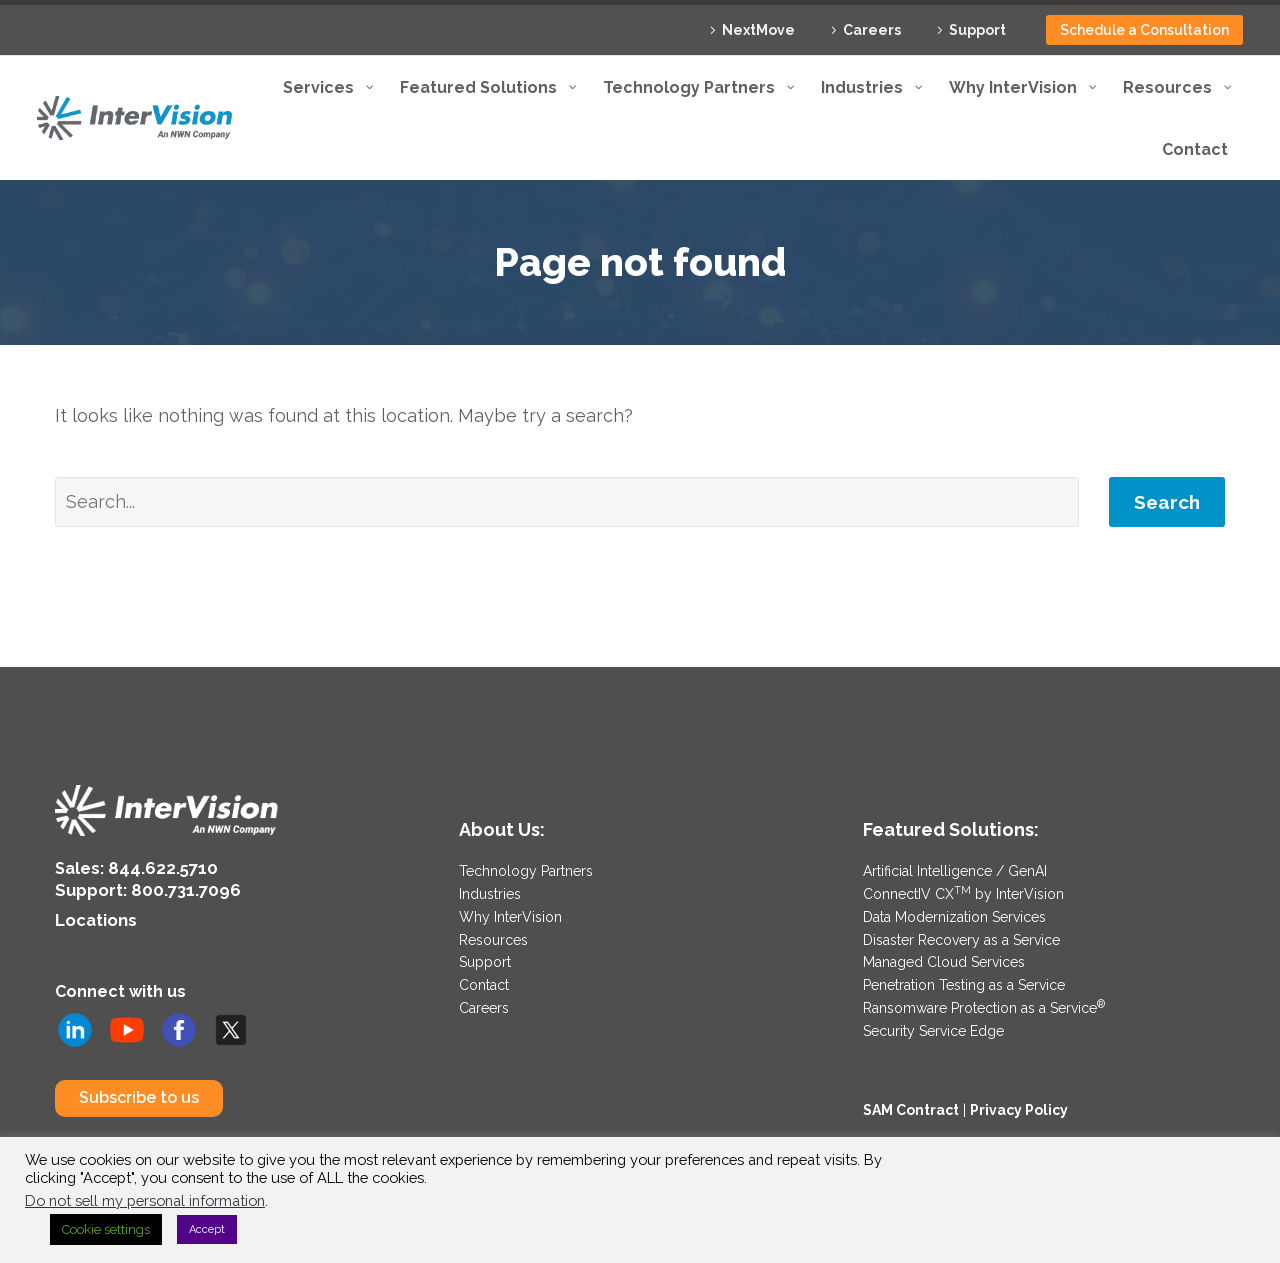 The height and width of the screenshot is (1263, 1280). What do you see at coordinates (758, 30) in the screenshot?
I see `NextMove` at bounding box center [758, 30].